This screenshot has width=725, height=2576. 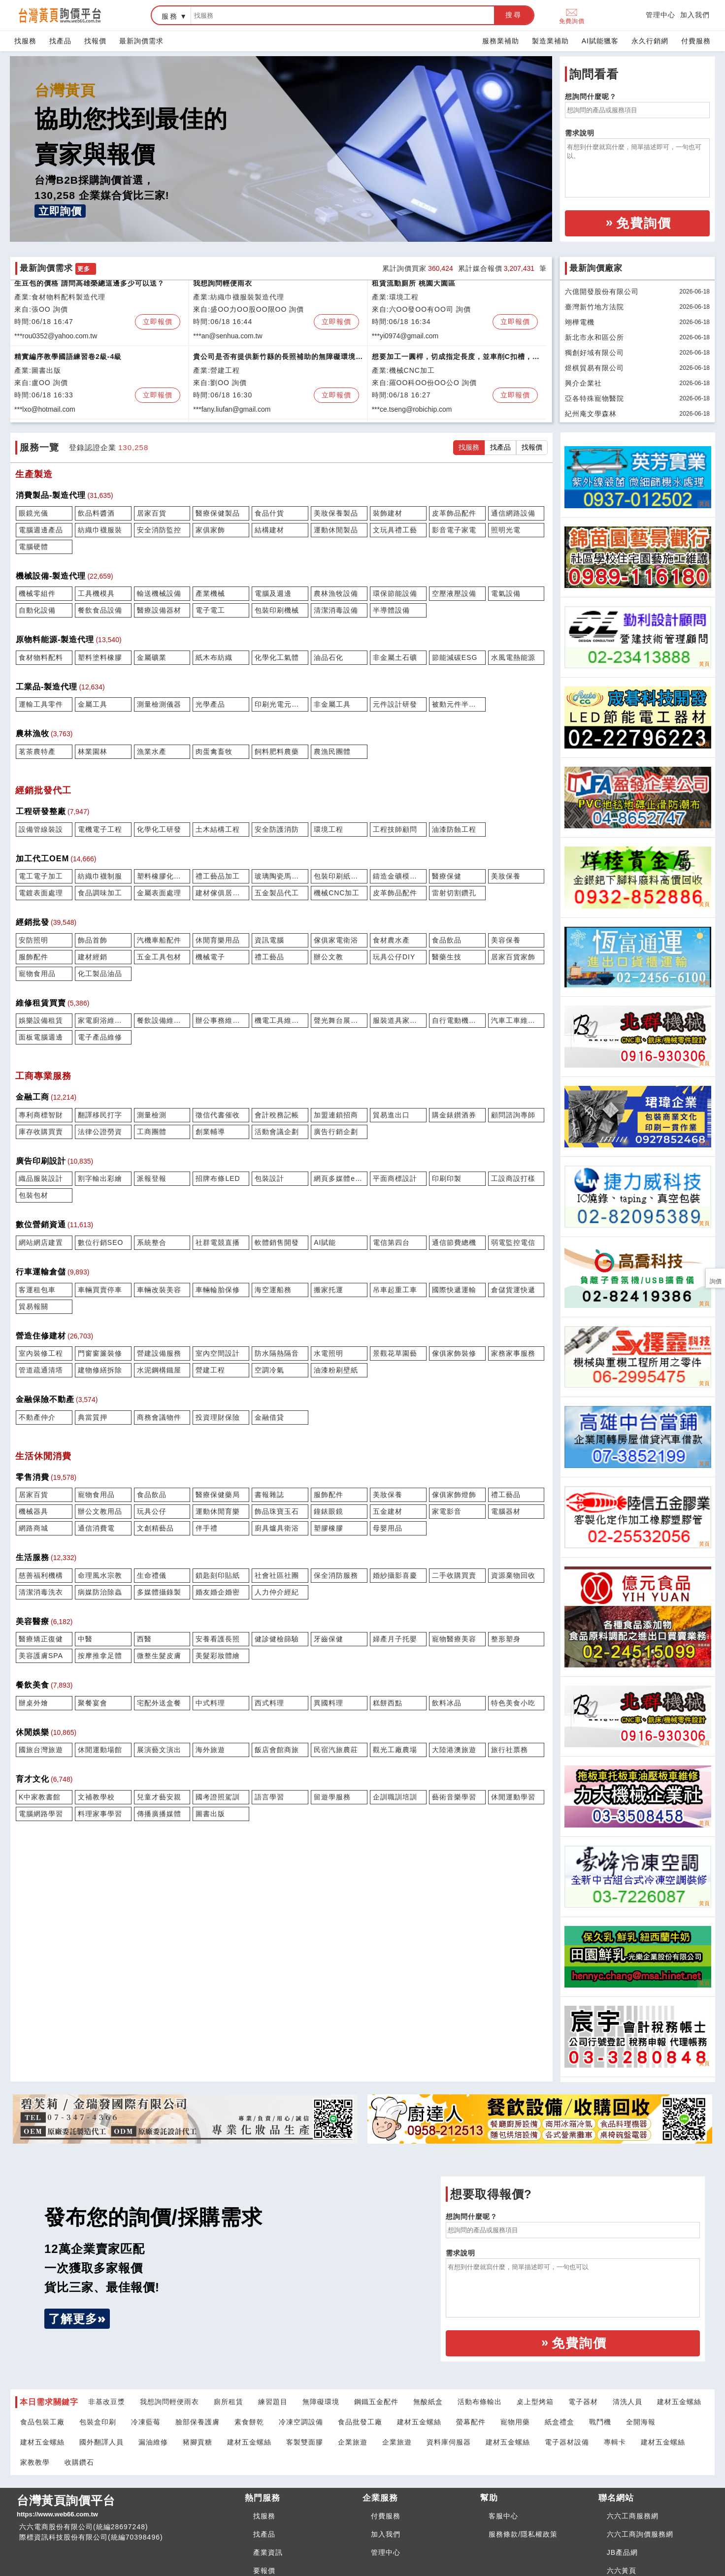 What do you see at coordinates (336, 1115) in the screenshot?
I see `加盟連鎖招商` at bounding box center [336, 1115].